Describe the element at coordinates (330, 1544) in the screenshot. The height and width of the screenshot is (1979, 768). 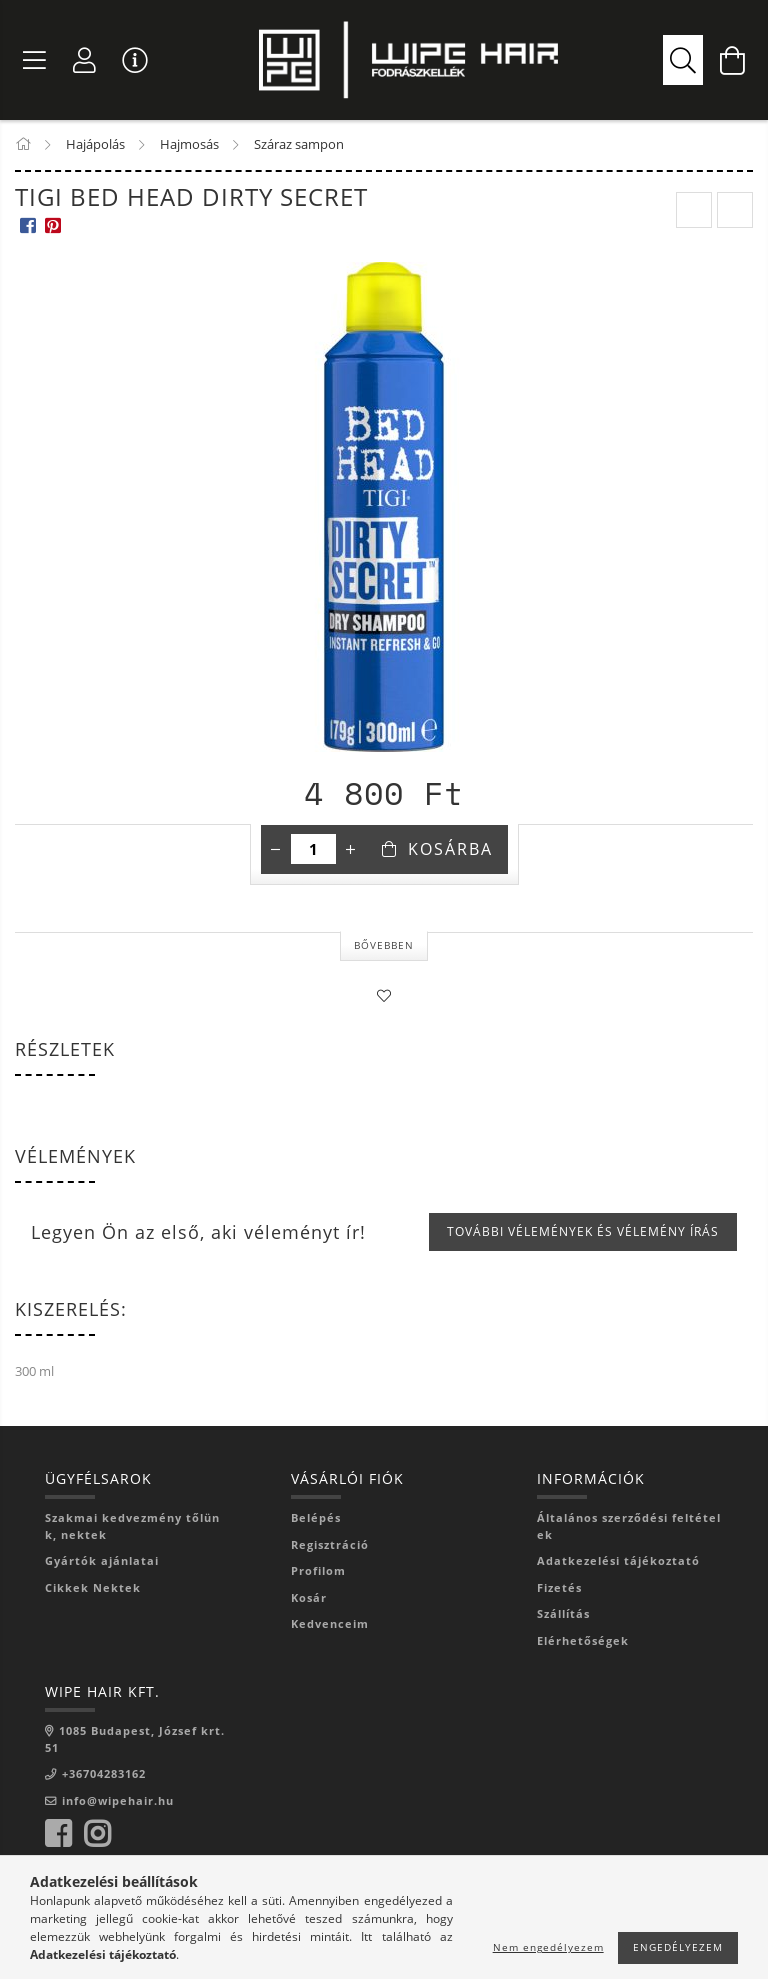
I see `Regisztráció` at that location.